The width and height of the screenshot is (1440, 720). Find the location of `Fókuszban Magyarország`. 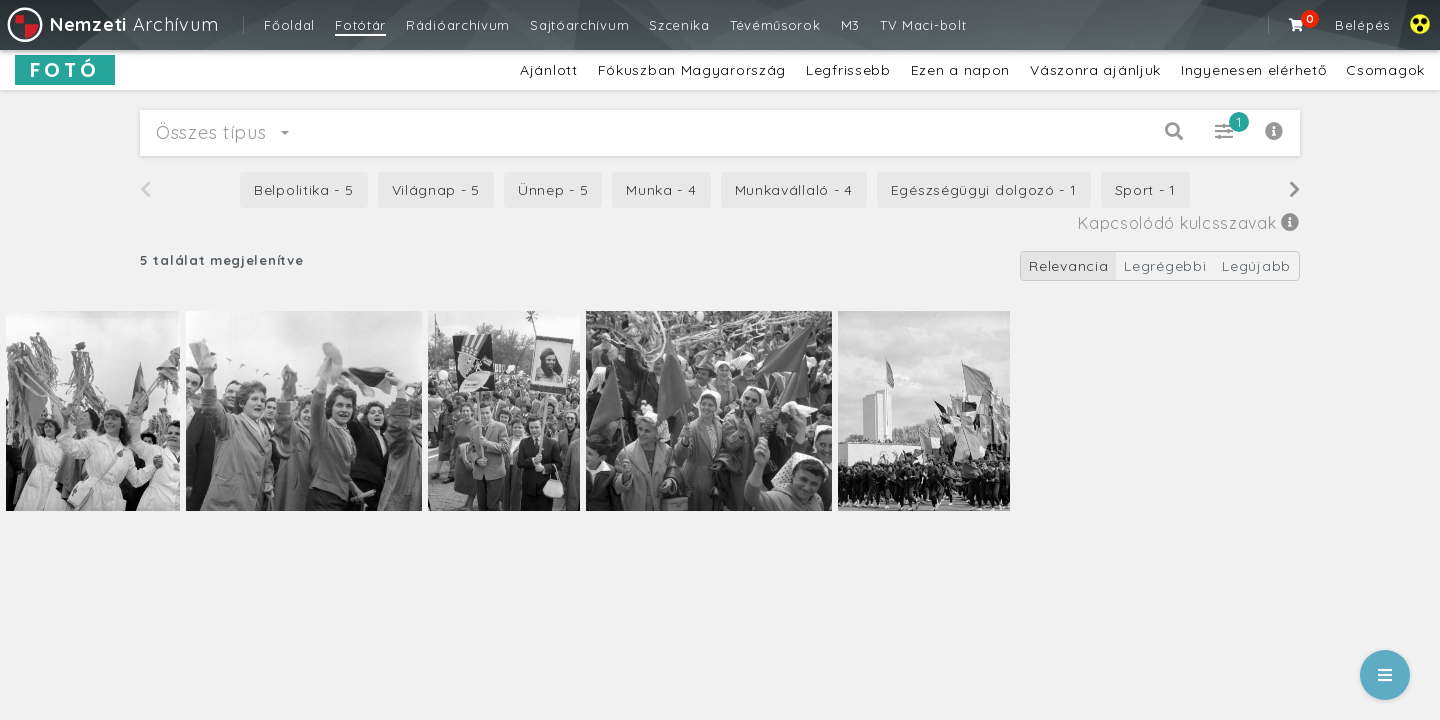

Fókuszban Magyarország is located at coordinates (692, 70).